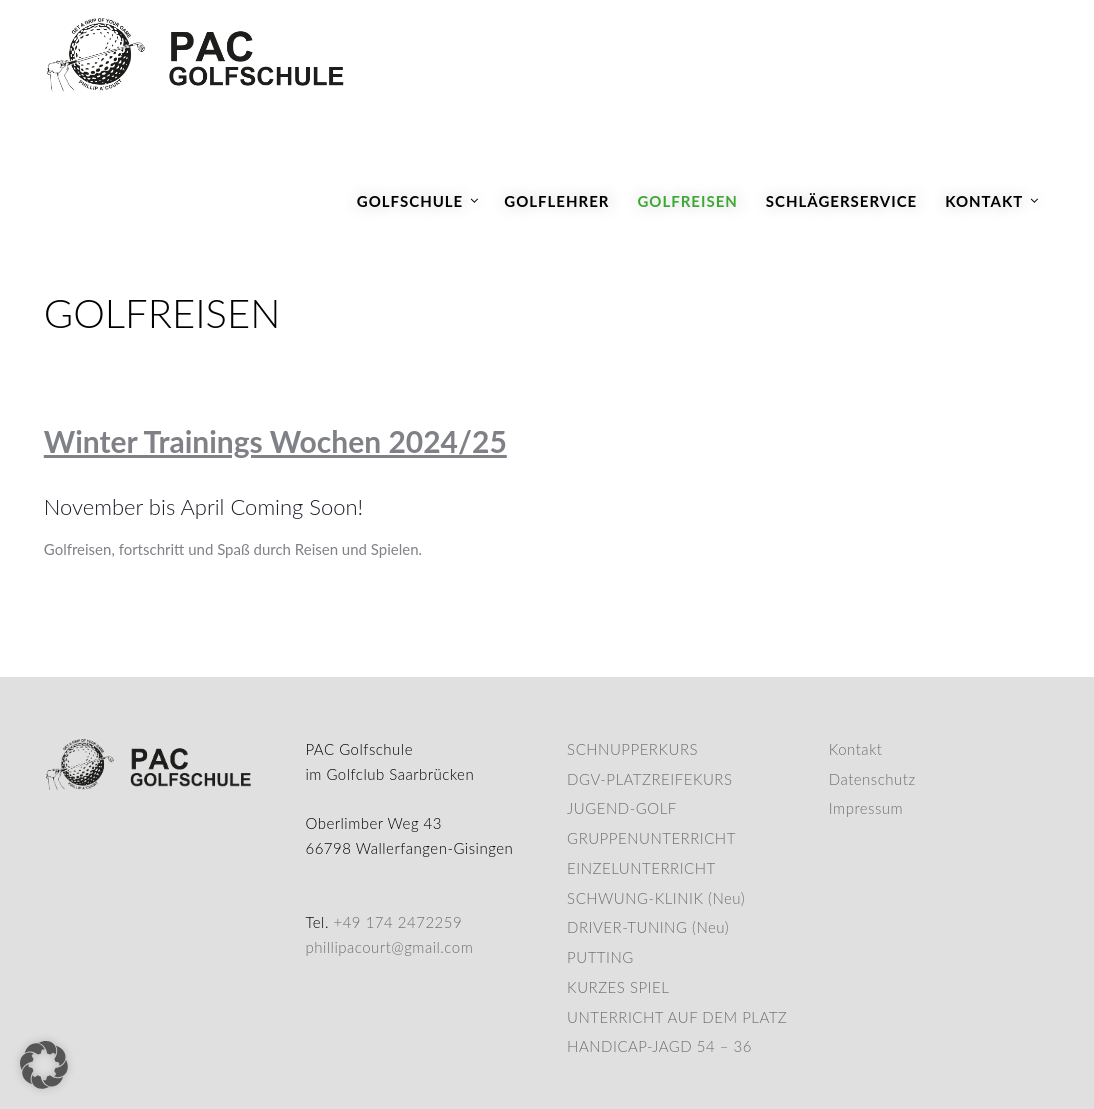 The image size is (1094, 1109). What do you see at coordinates (632, 749) in the screenshot?
I see `SCHNUPPERKURS` at bounding box center [632, 749].